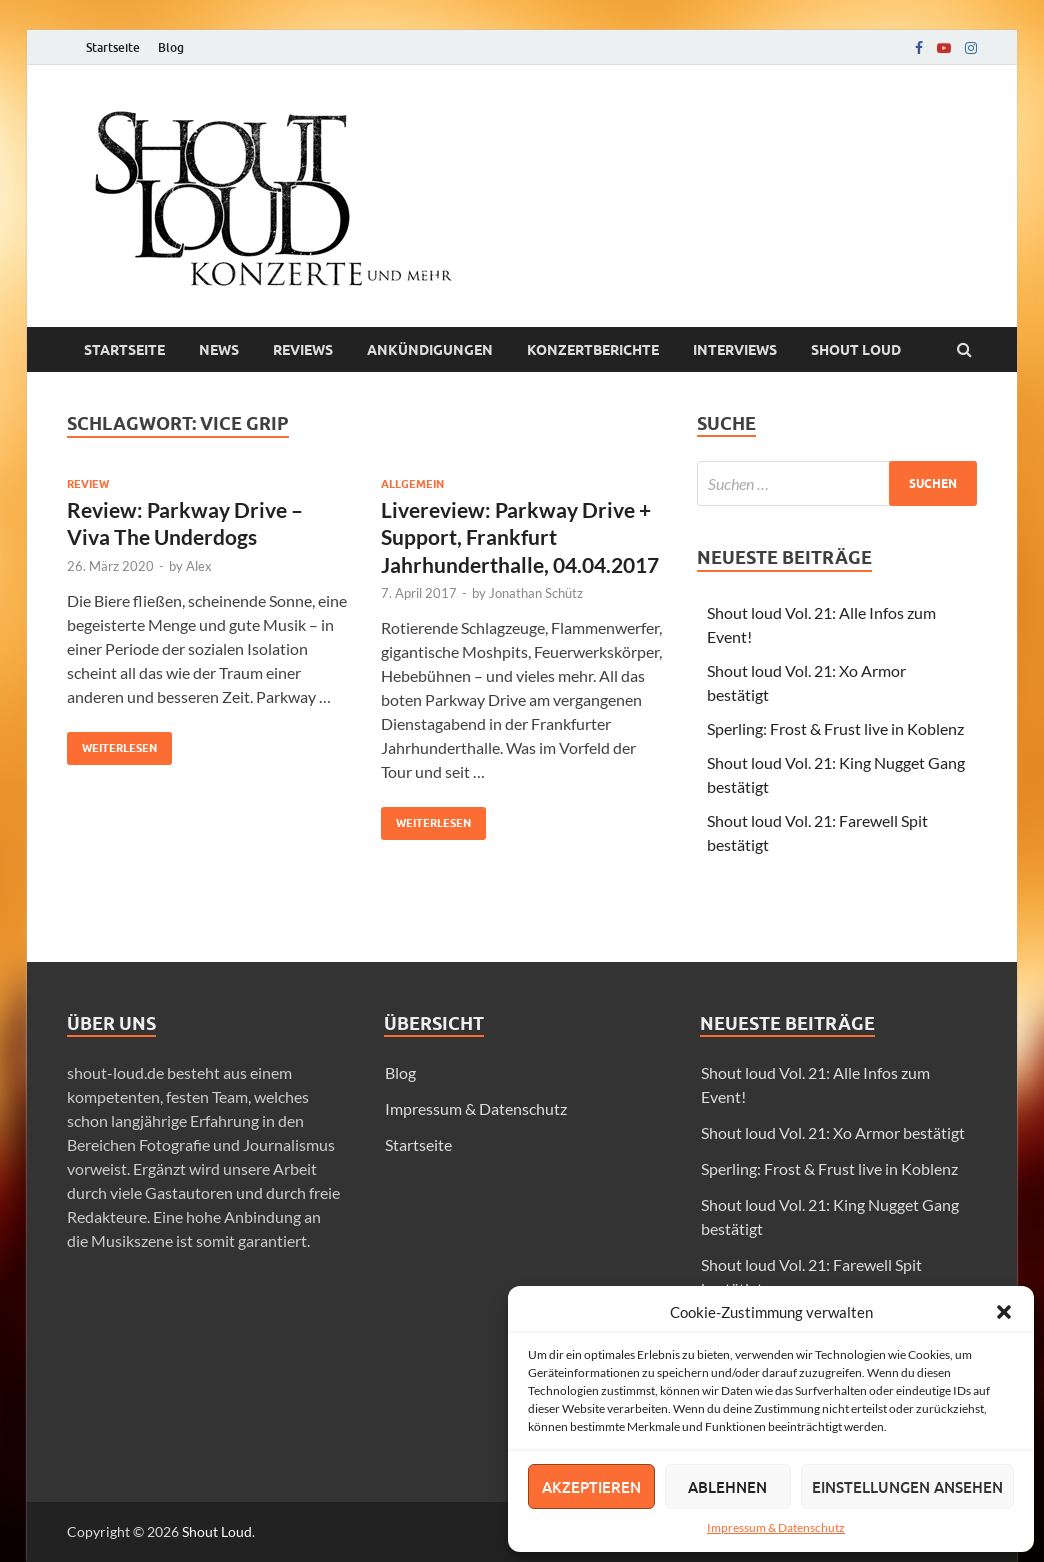 The height and width of the screenshot is (1562, 1044). I want to click on Einstellungen ansehen, so click(907, 1487).